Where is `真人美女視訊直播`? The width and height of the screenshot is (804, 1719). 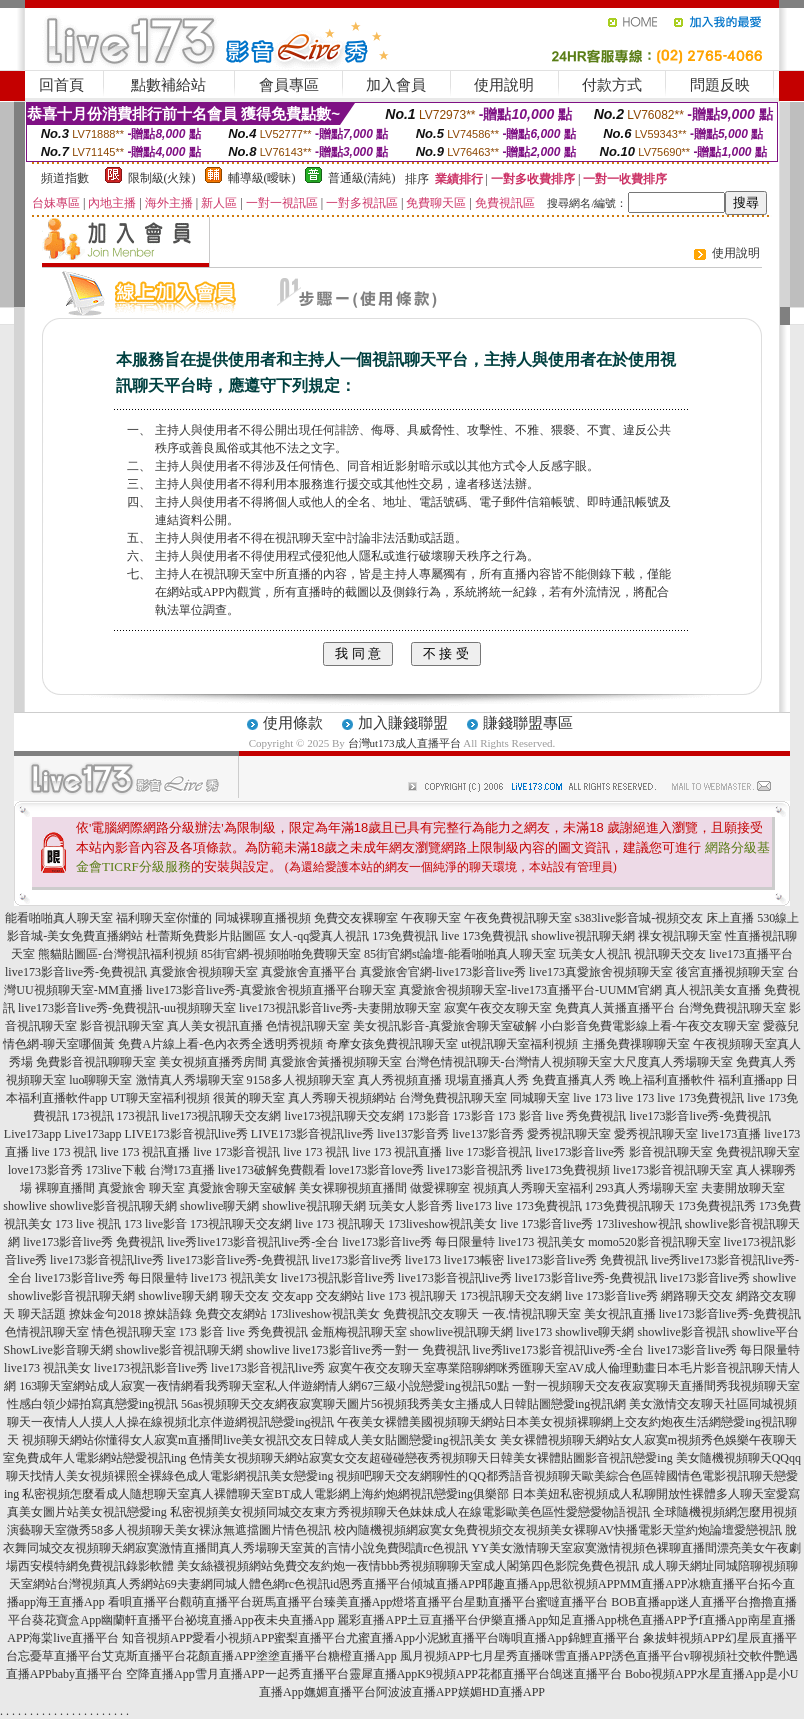
真人美女視訊直播 is located at coordinates (215, 1026).